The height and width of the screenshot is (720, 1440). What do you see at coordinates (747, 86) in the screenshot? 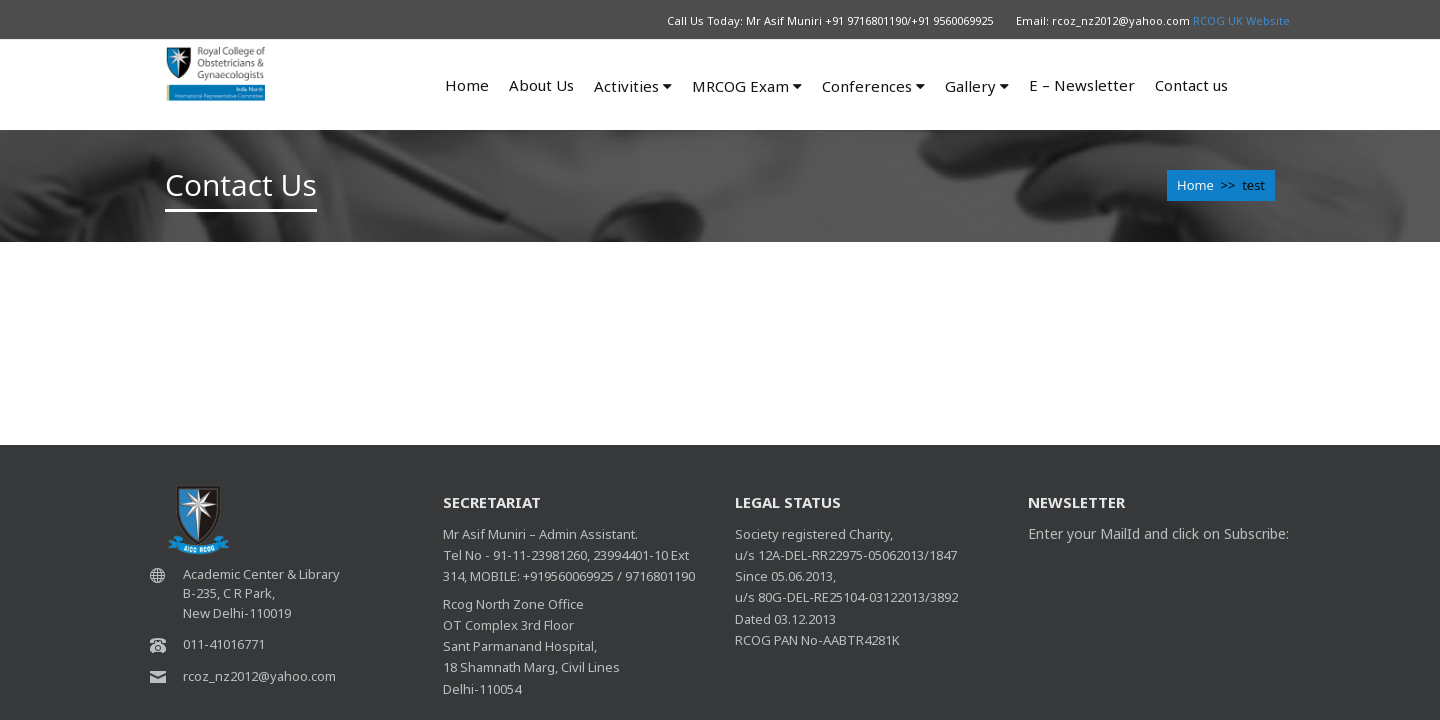
I see `MRCOG Exam` at bounding box center [747, 86].